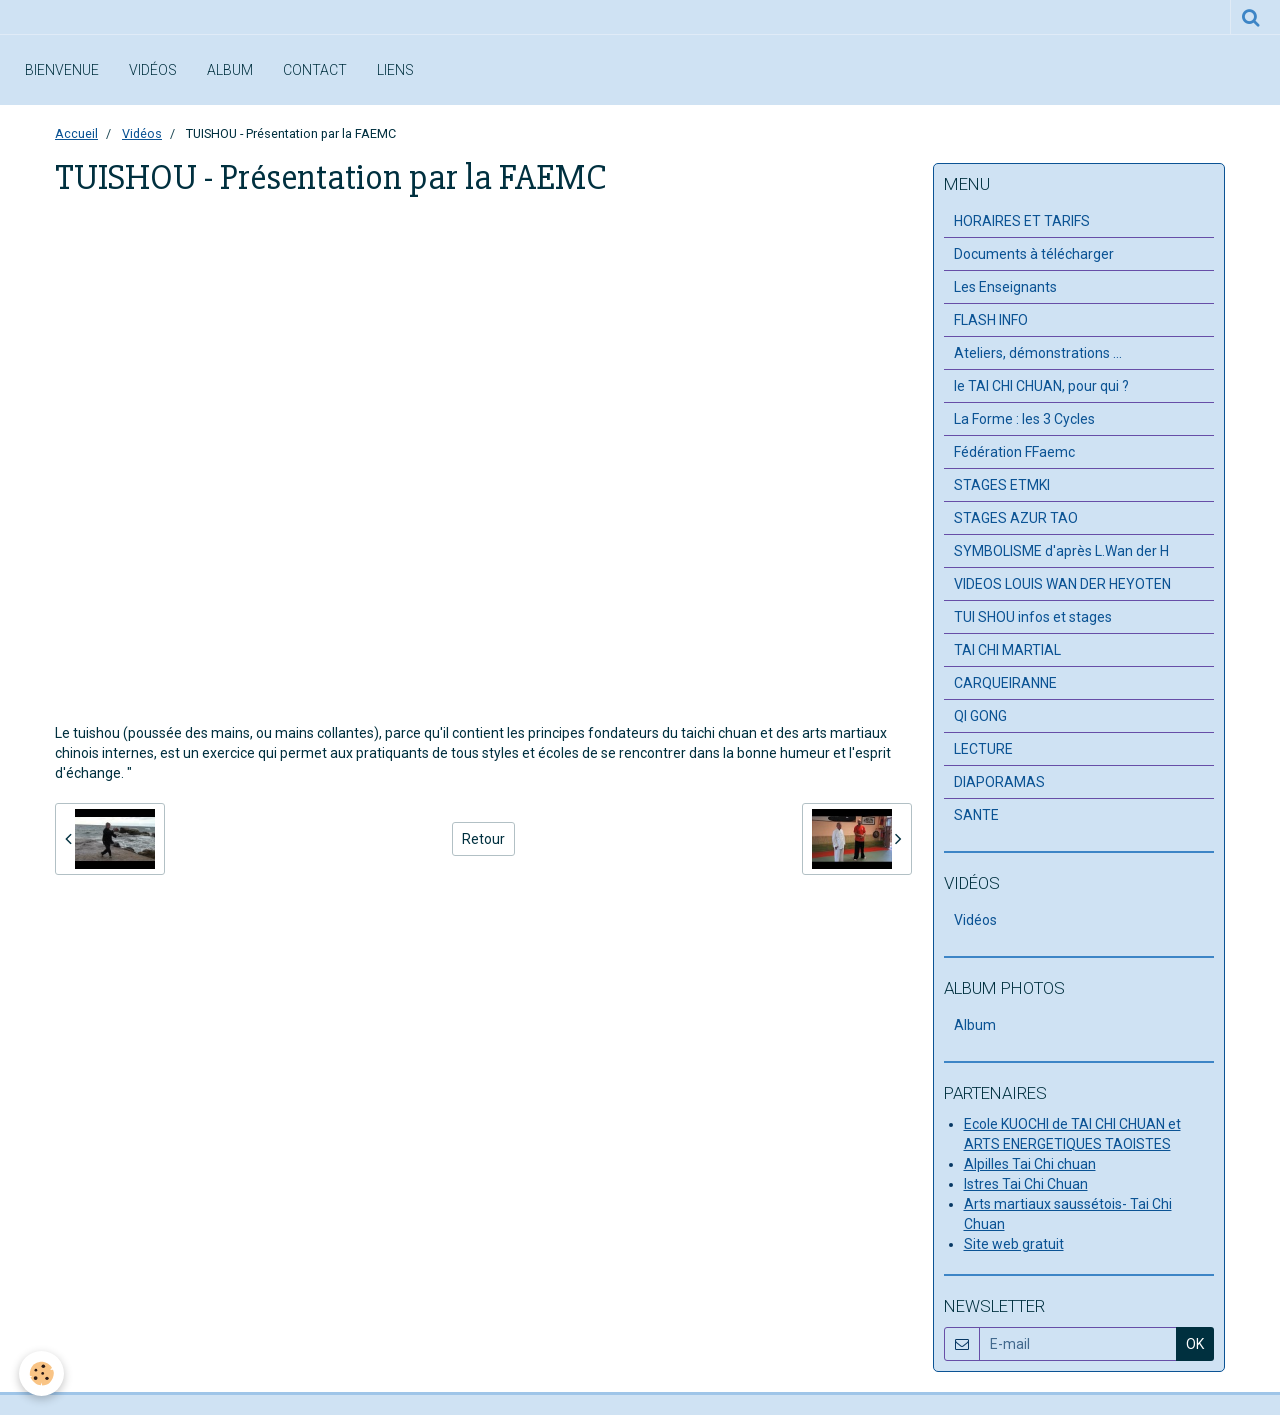 The height and width of the screenshot is (1415, 1280). I want to click on TAI CHI MARTIAL, so click(1007, 650).